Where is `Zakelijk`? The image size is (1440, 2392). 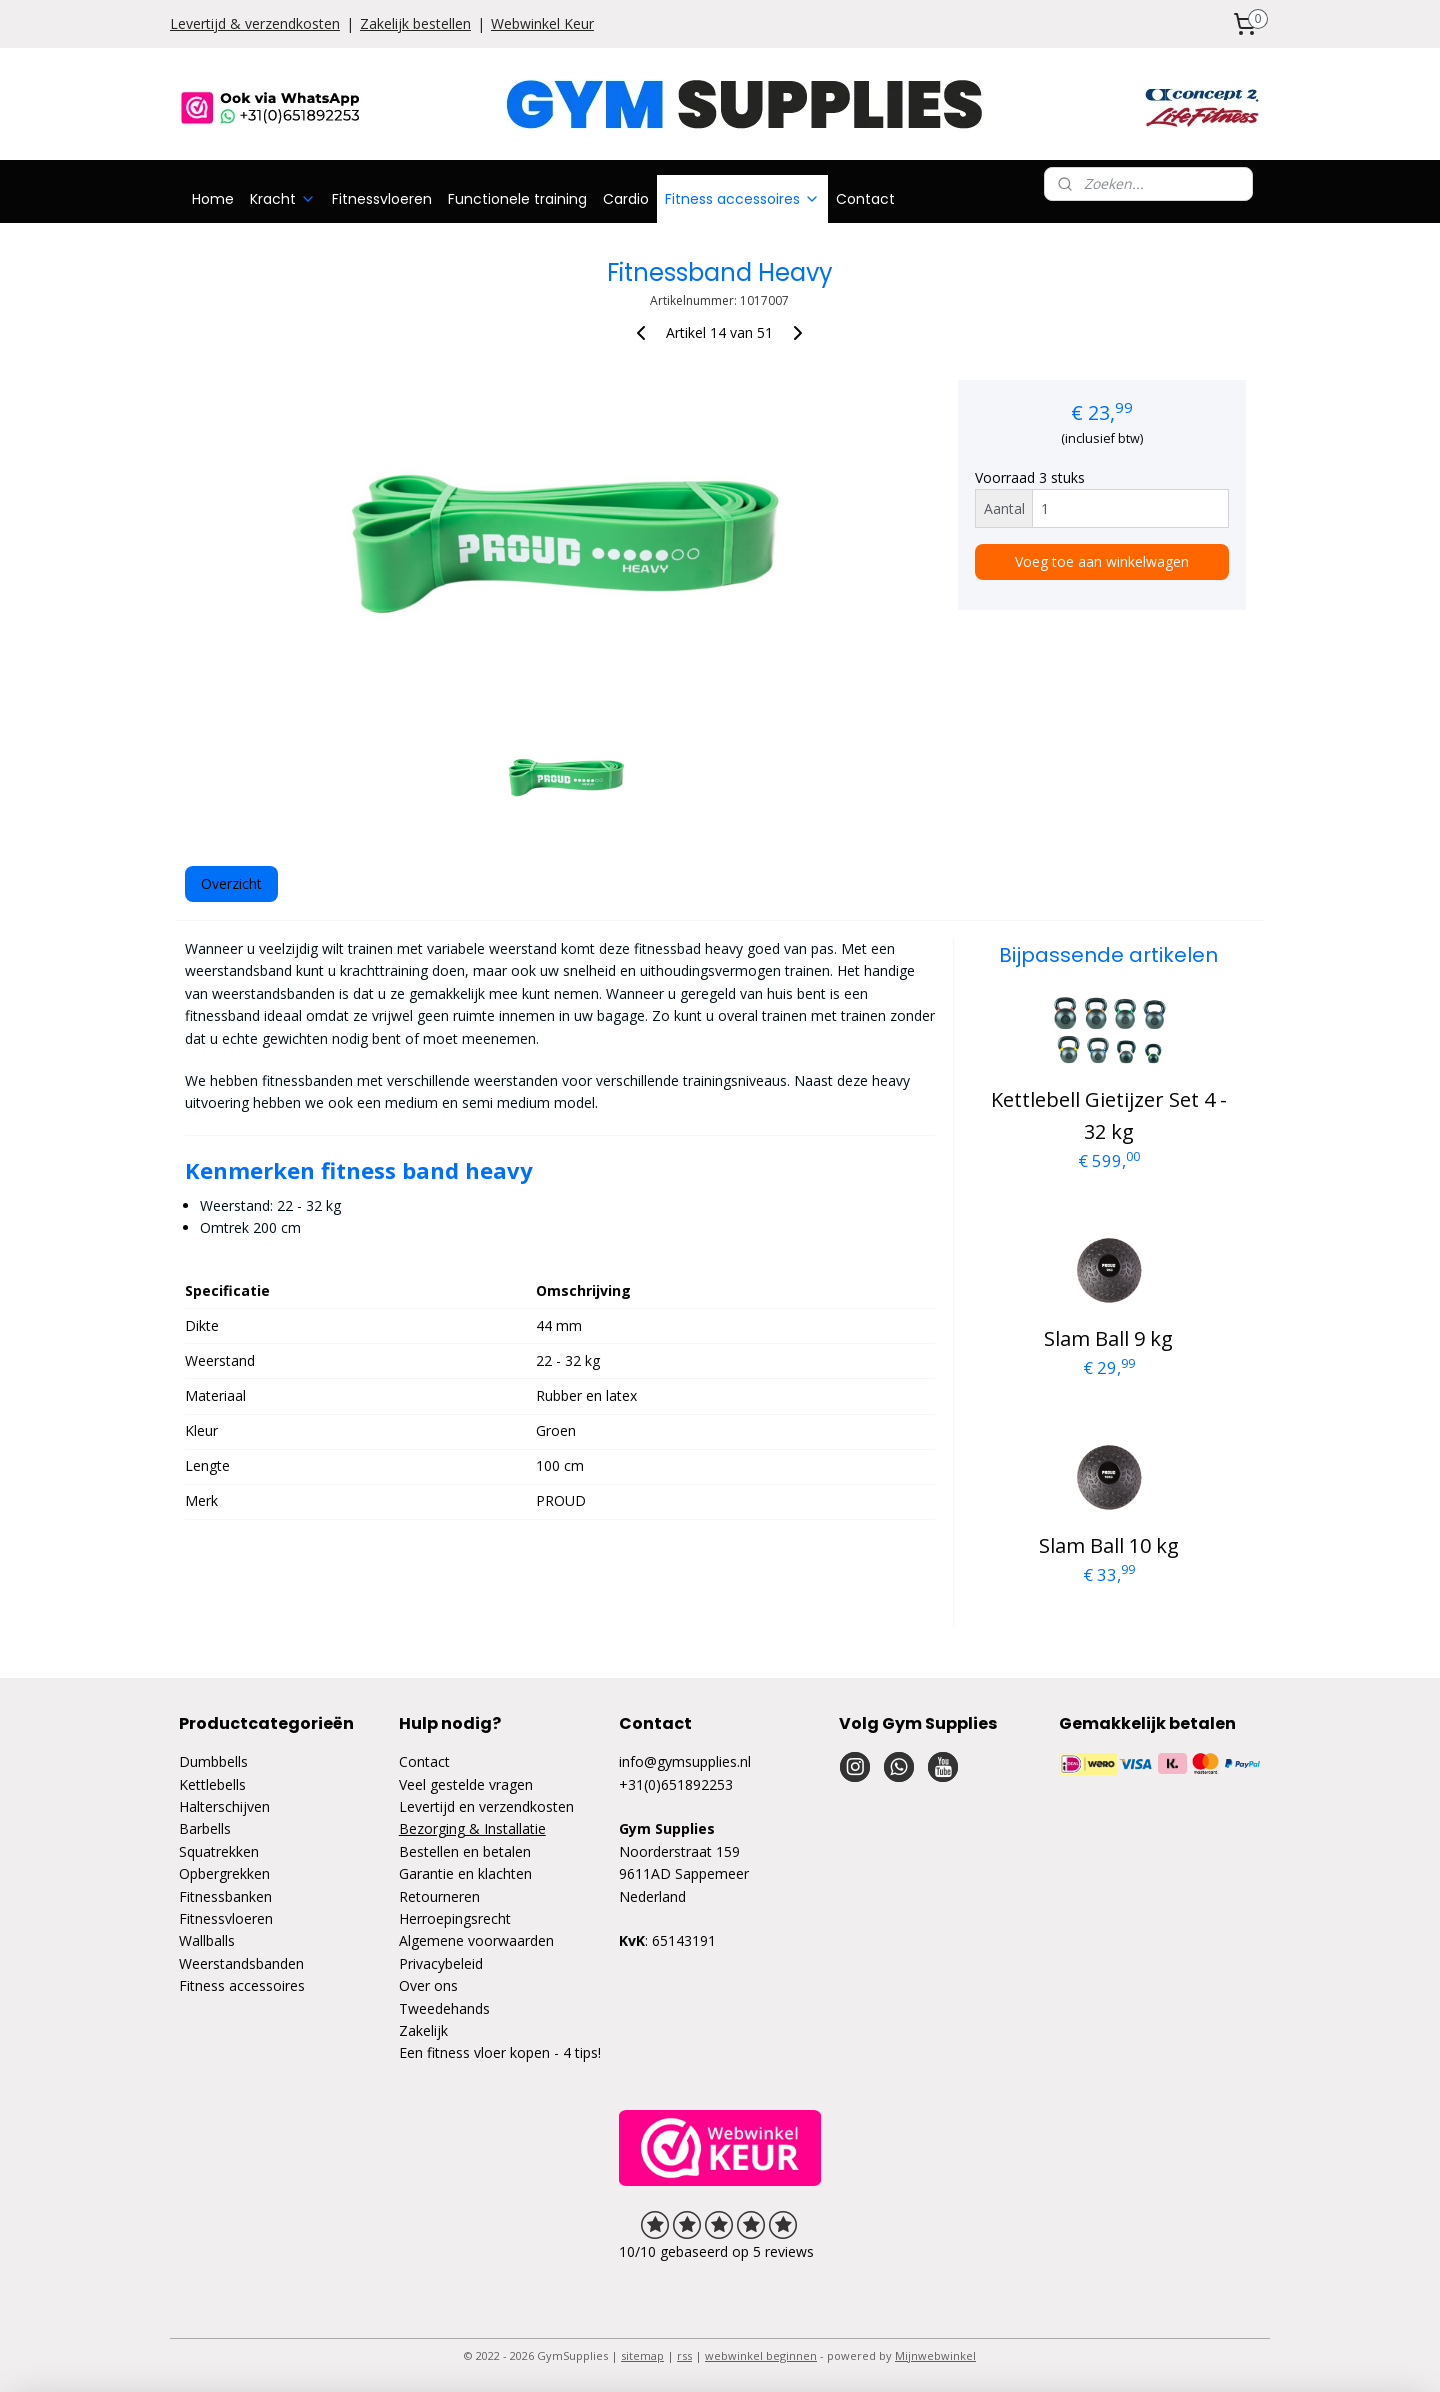
Zakelijk is located at coordinates (423, 2030).